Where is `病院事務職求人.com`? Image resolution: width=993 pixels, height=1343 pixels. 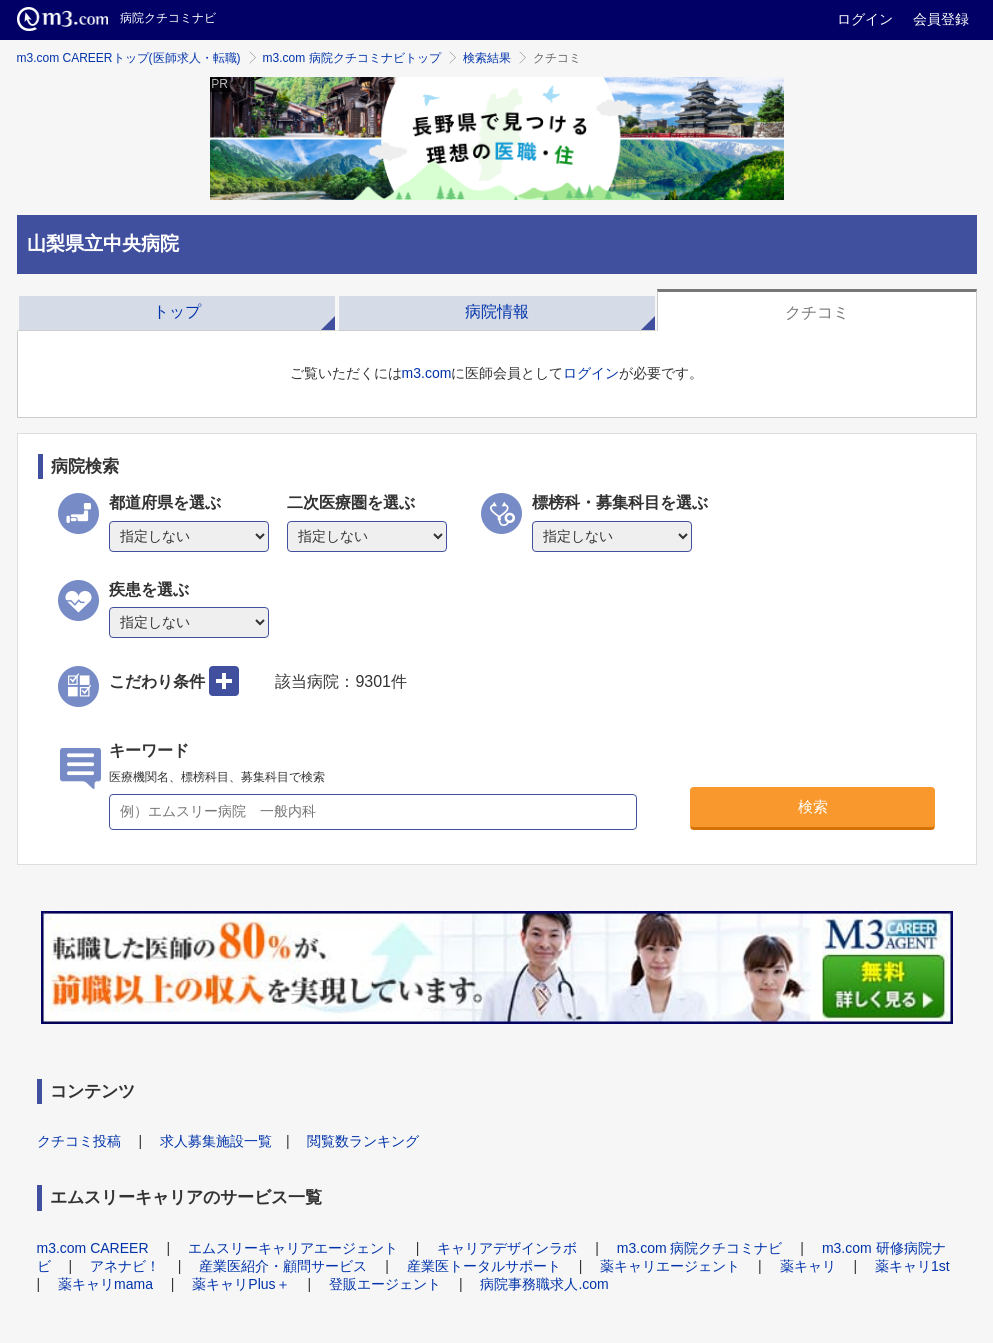 病院事務職求人.com is located at coordinates (544, 1284).